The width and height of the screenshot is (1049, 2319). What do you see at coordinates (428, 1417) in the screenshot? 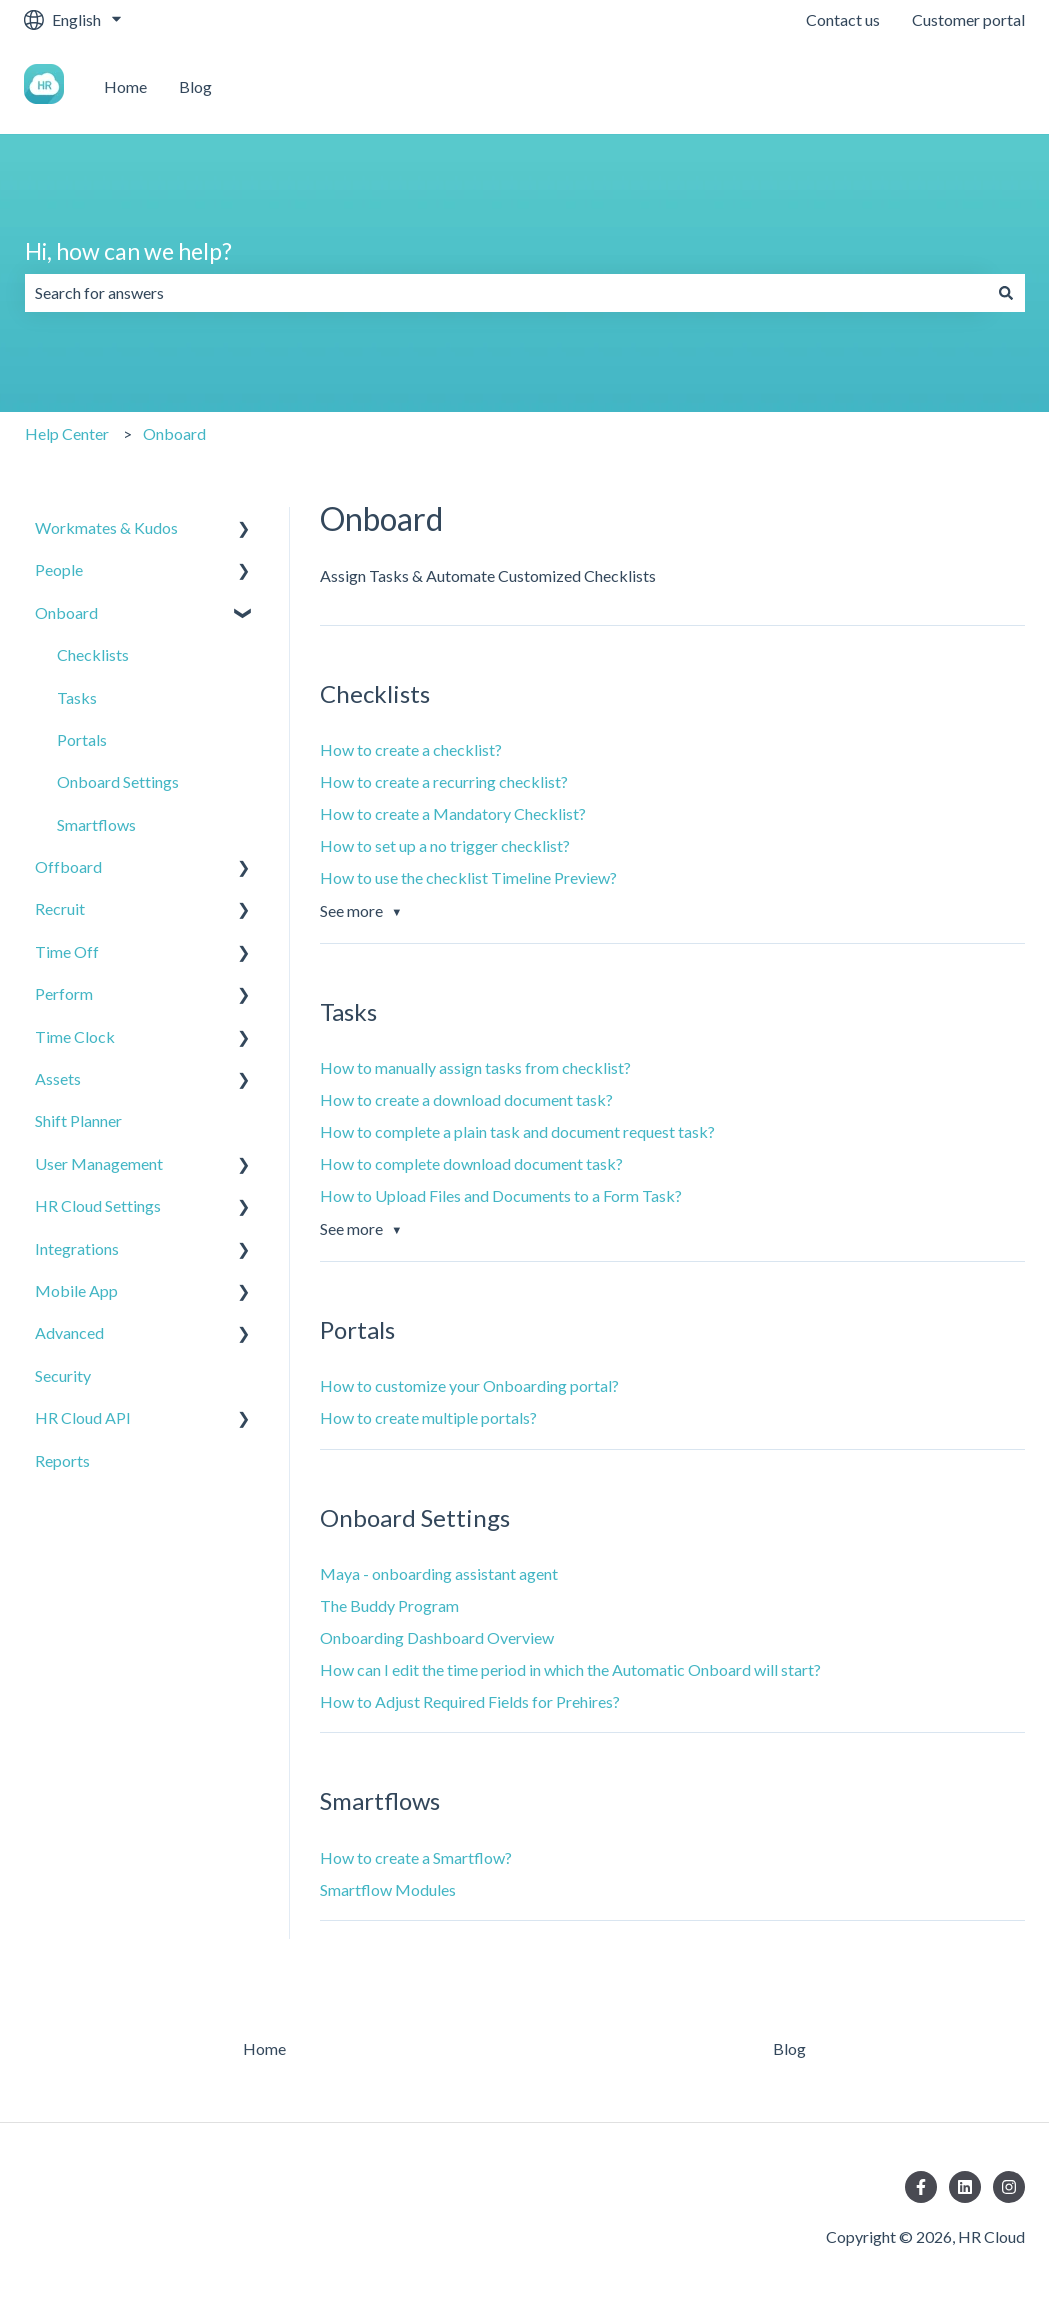
I see `How to create multiple portals?` at bounding box center [428, 1417].